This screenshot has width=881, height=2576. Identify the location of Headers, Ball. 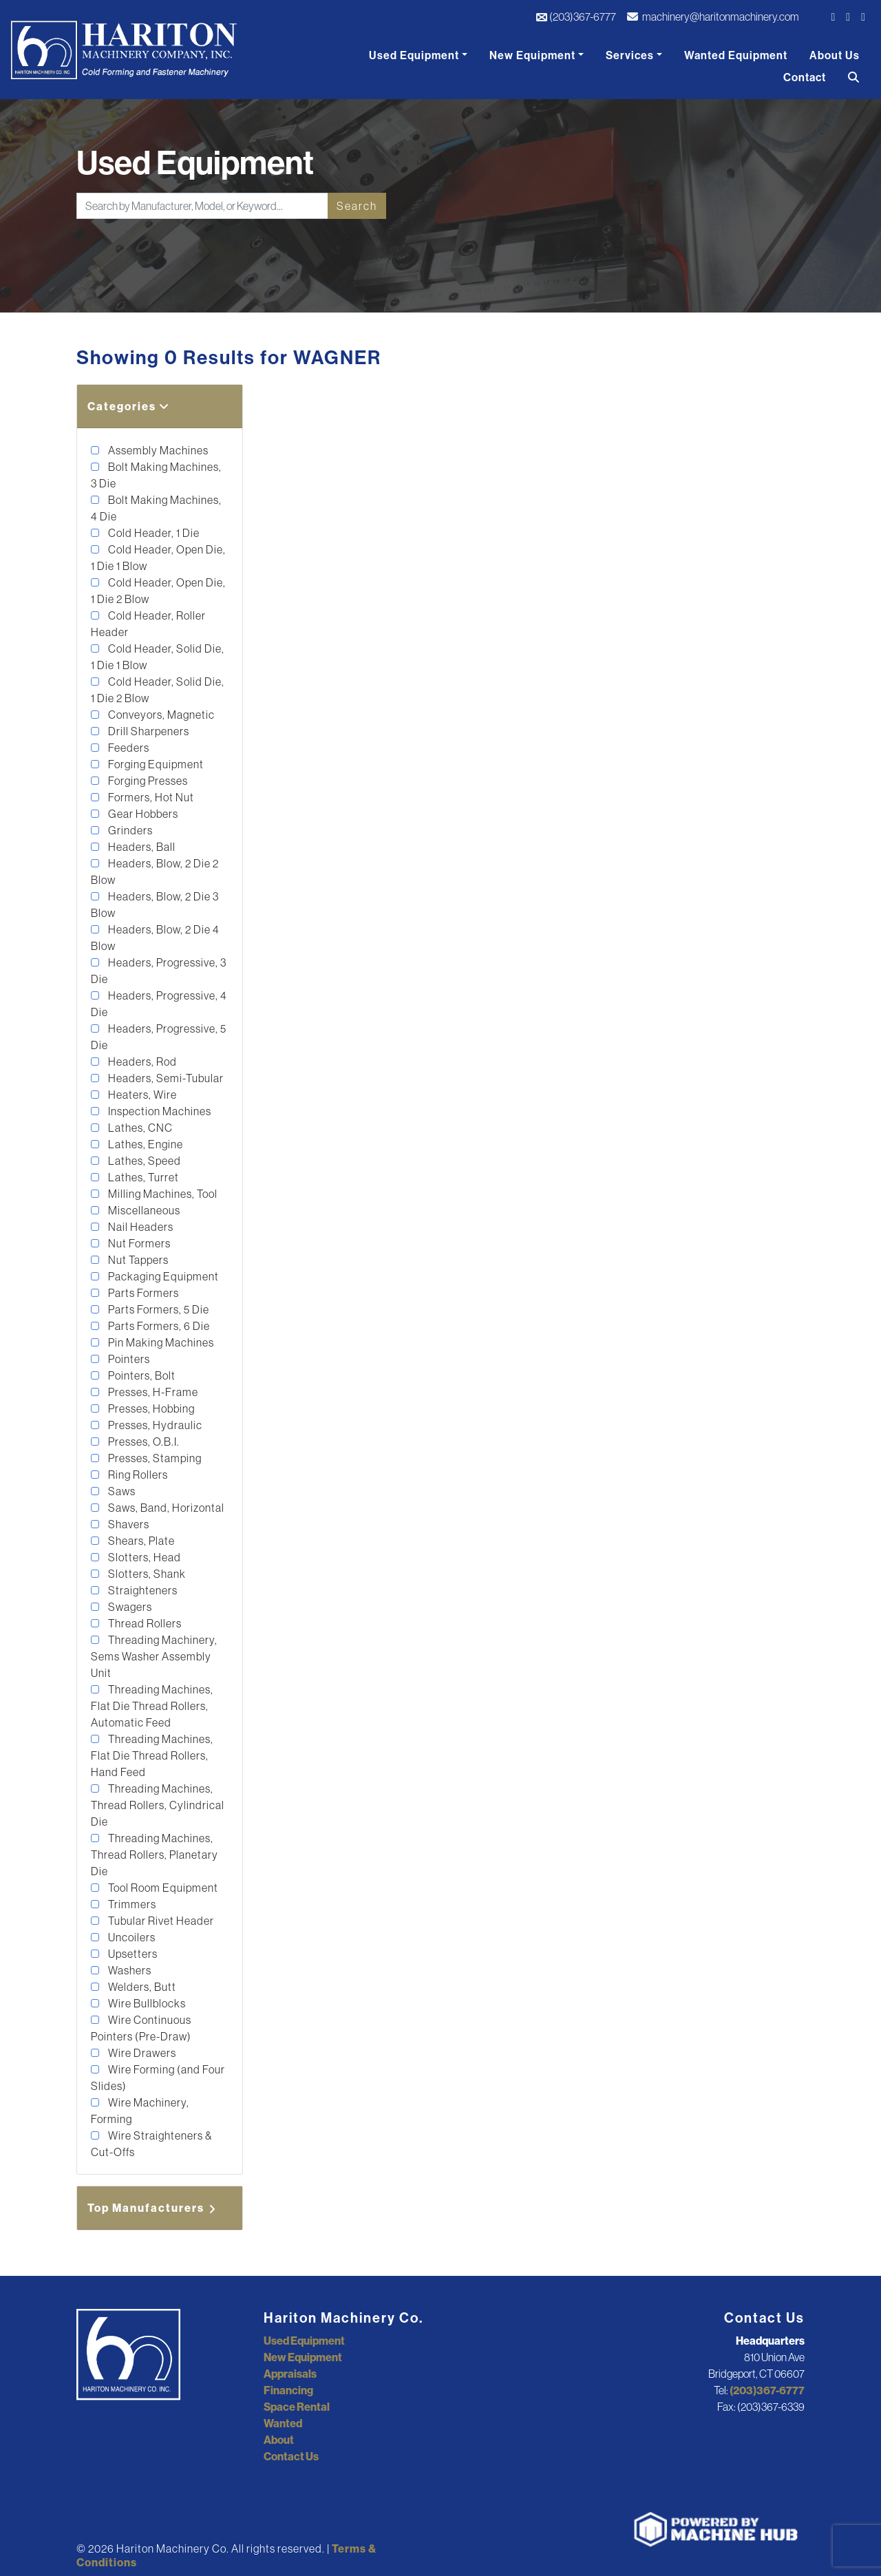
(141, 847).